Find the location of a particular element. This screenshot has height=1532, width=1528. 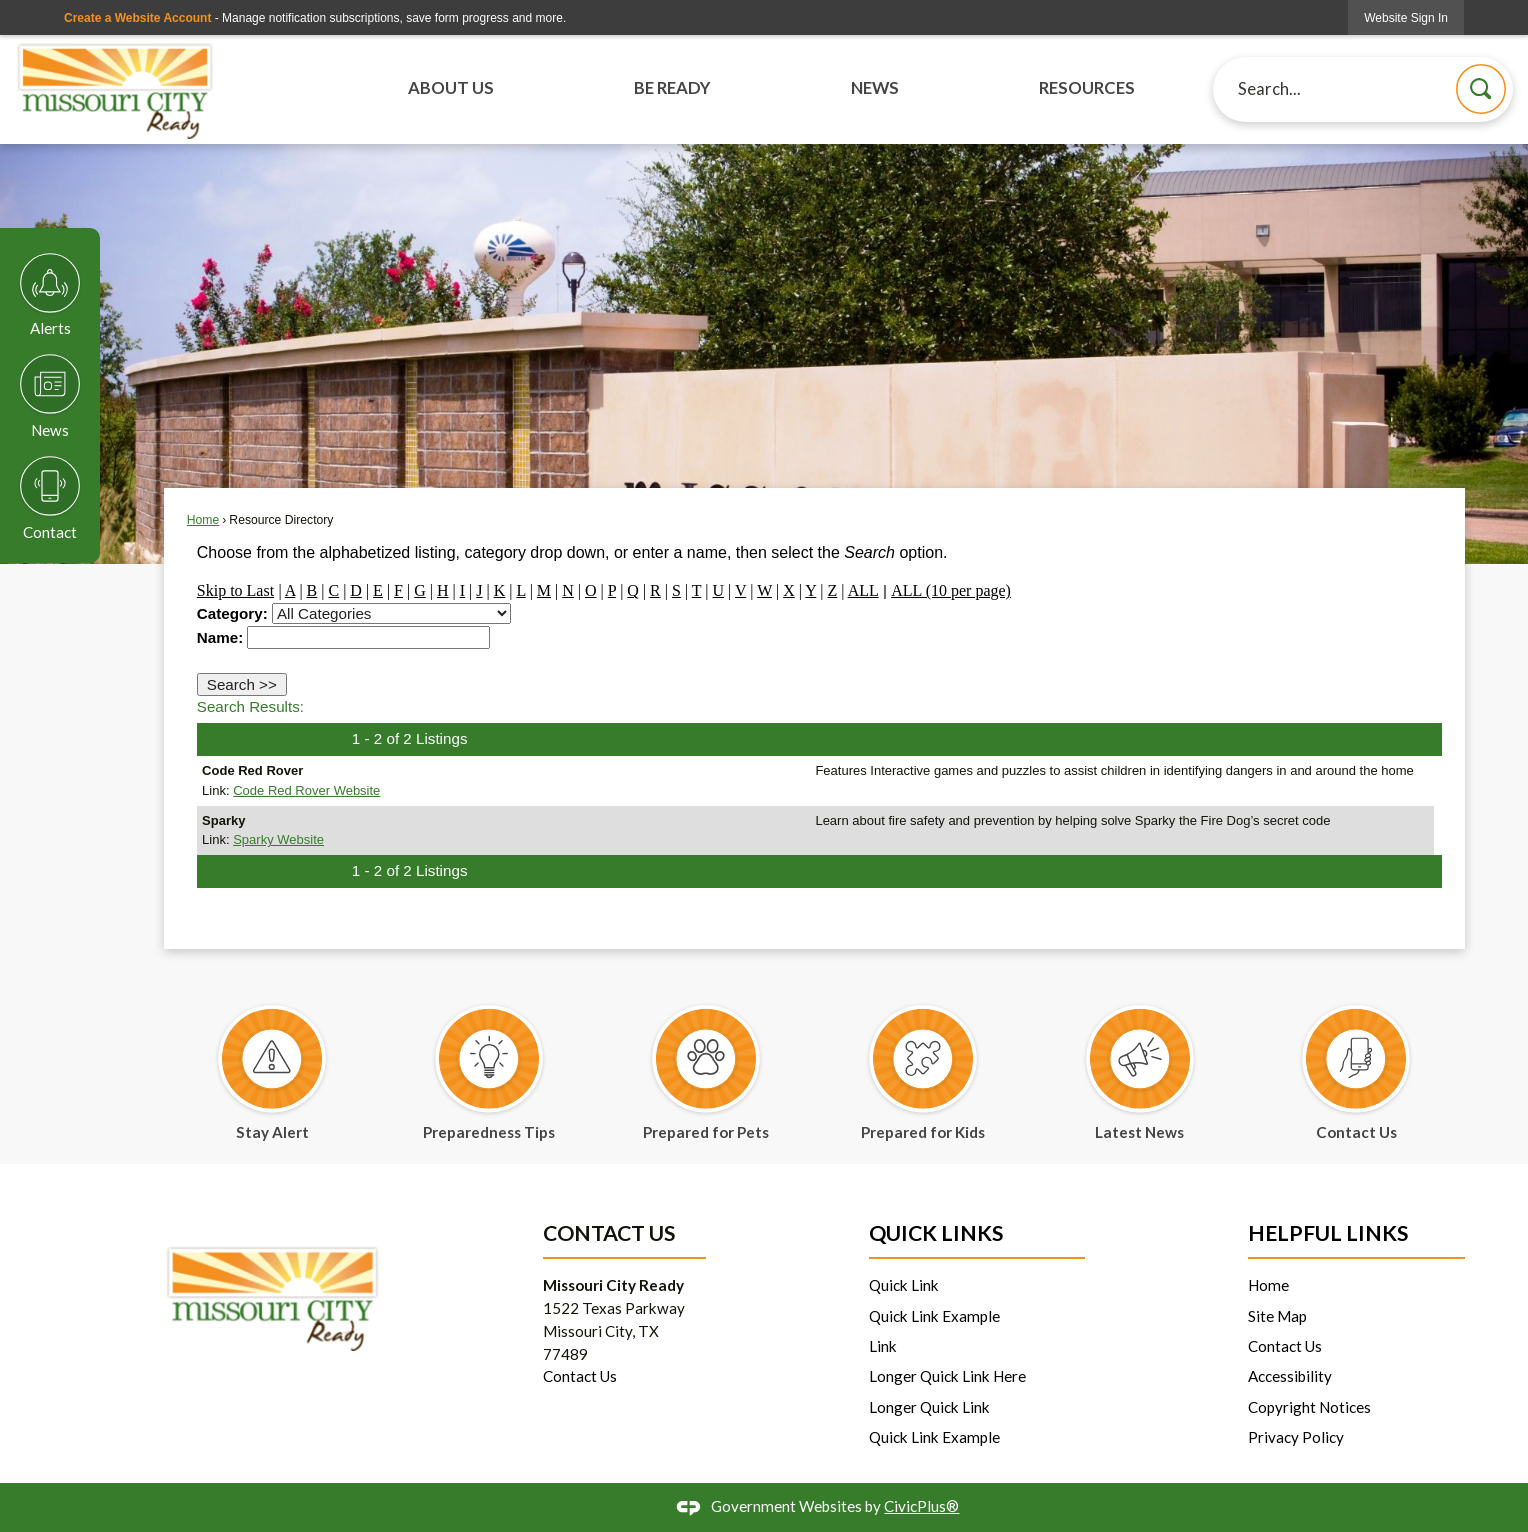

Code Red Rover Website is located at coordinates (306, 790).